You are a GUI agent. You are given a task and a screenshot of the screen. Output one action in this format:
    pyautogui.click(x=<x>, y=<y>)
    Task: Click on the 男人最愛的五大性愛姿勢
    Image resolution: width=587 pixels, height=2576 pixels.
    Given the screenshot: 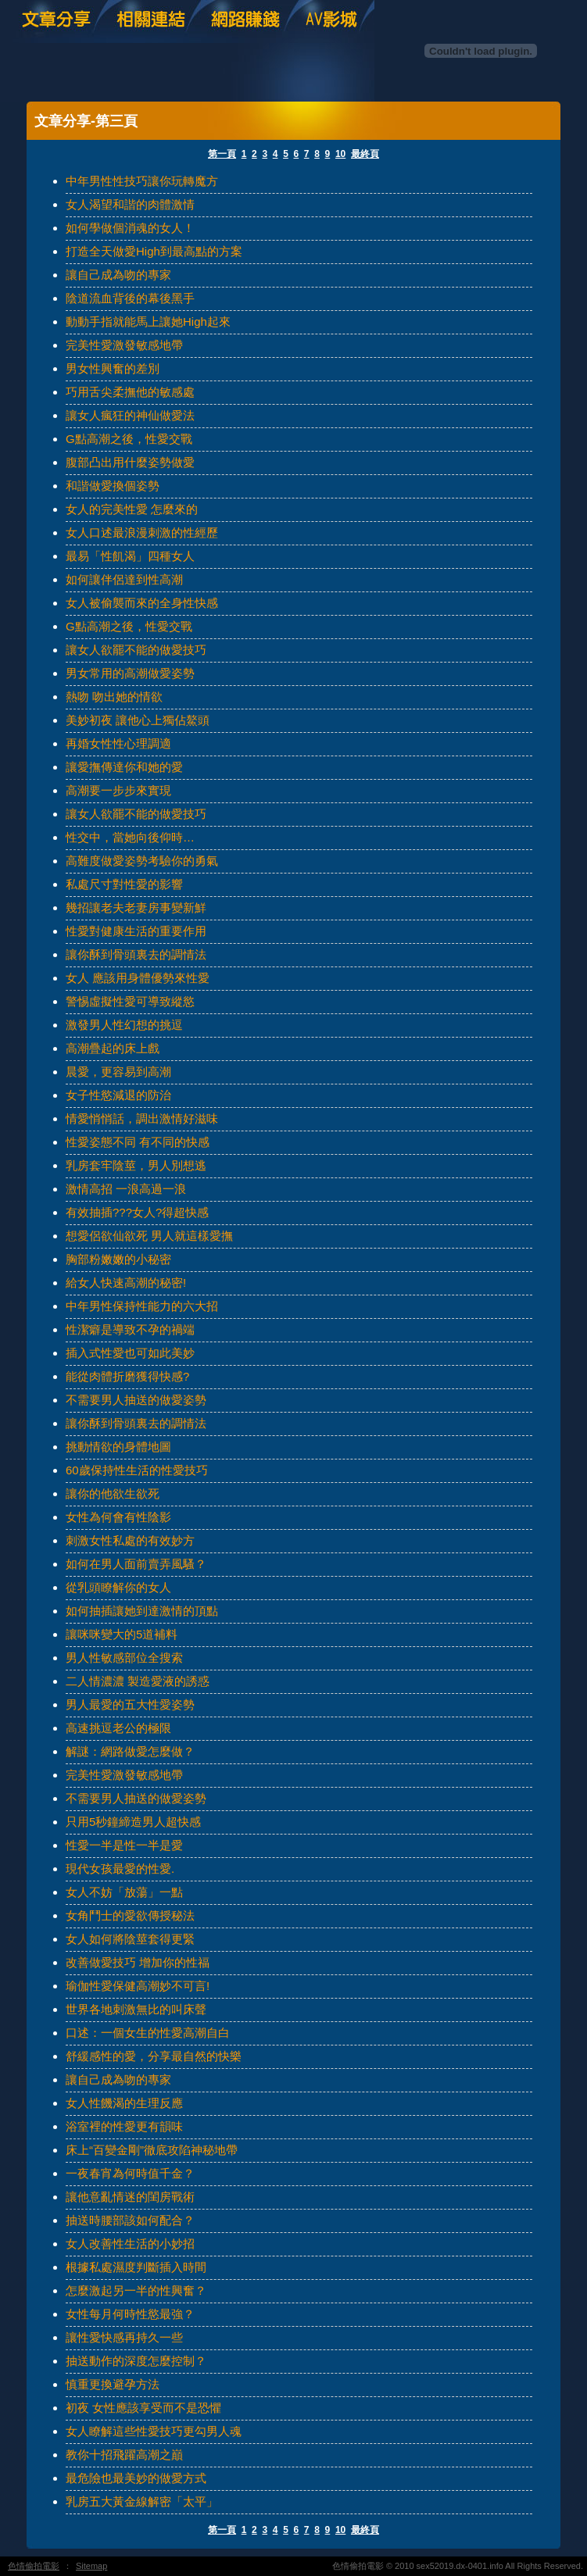 What is the action you would take?
    pyautogui.click(x=130, y=1704)
    